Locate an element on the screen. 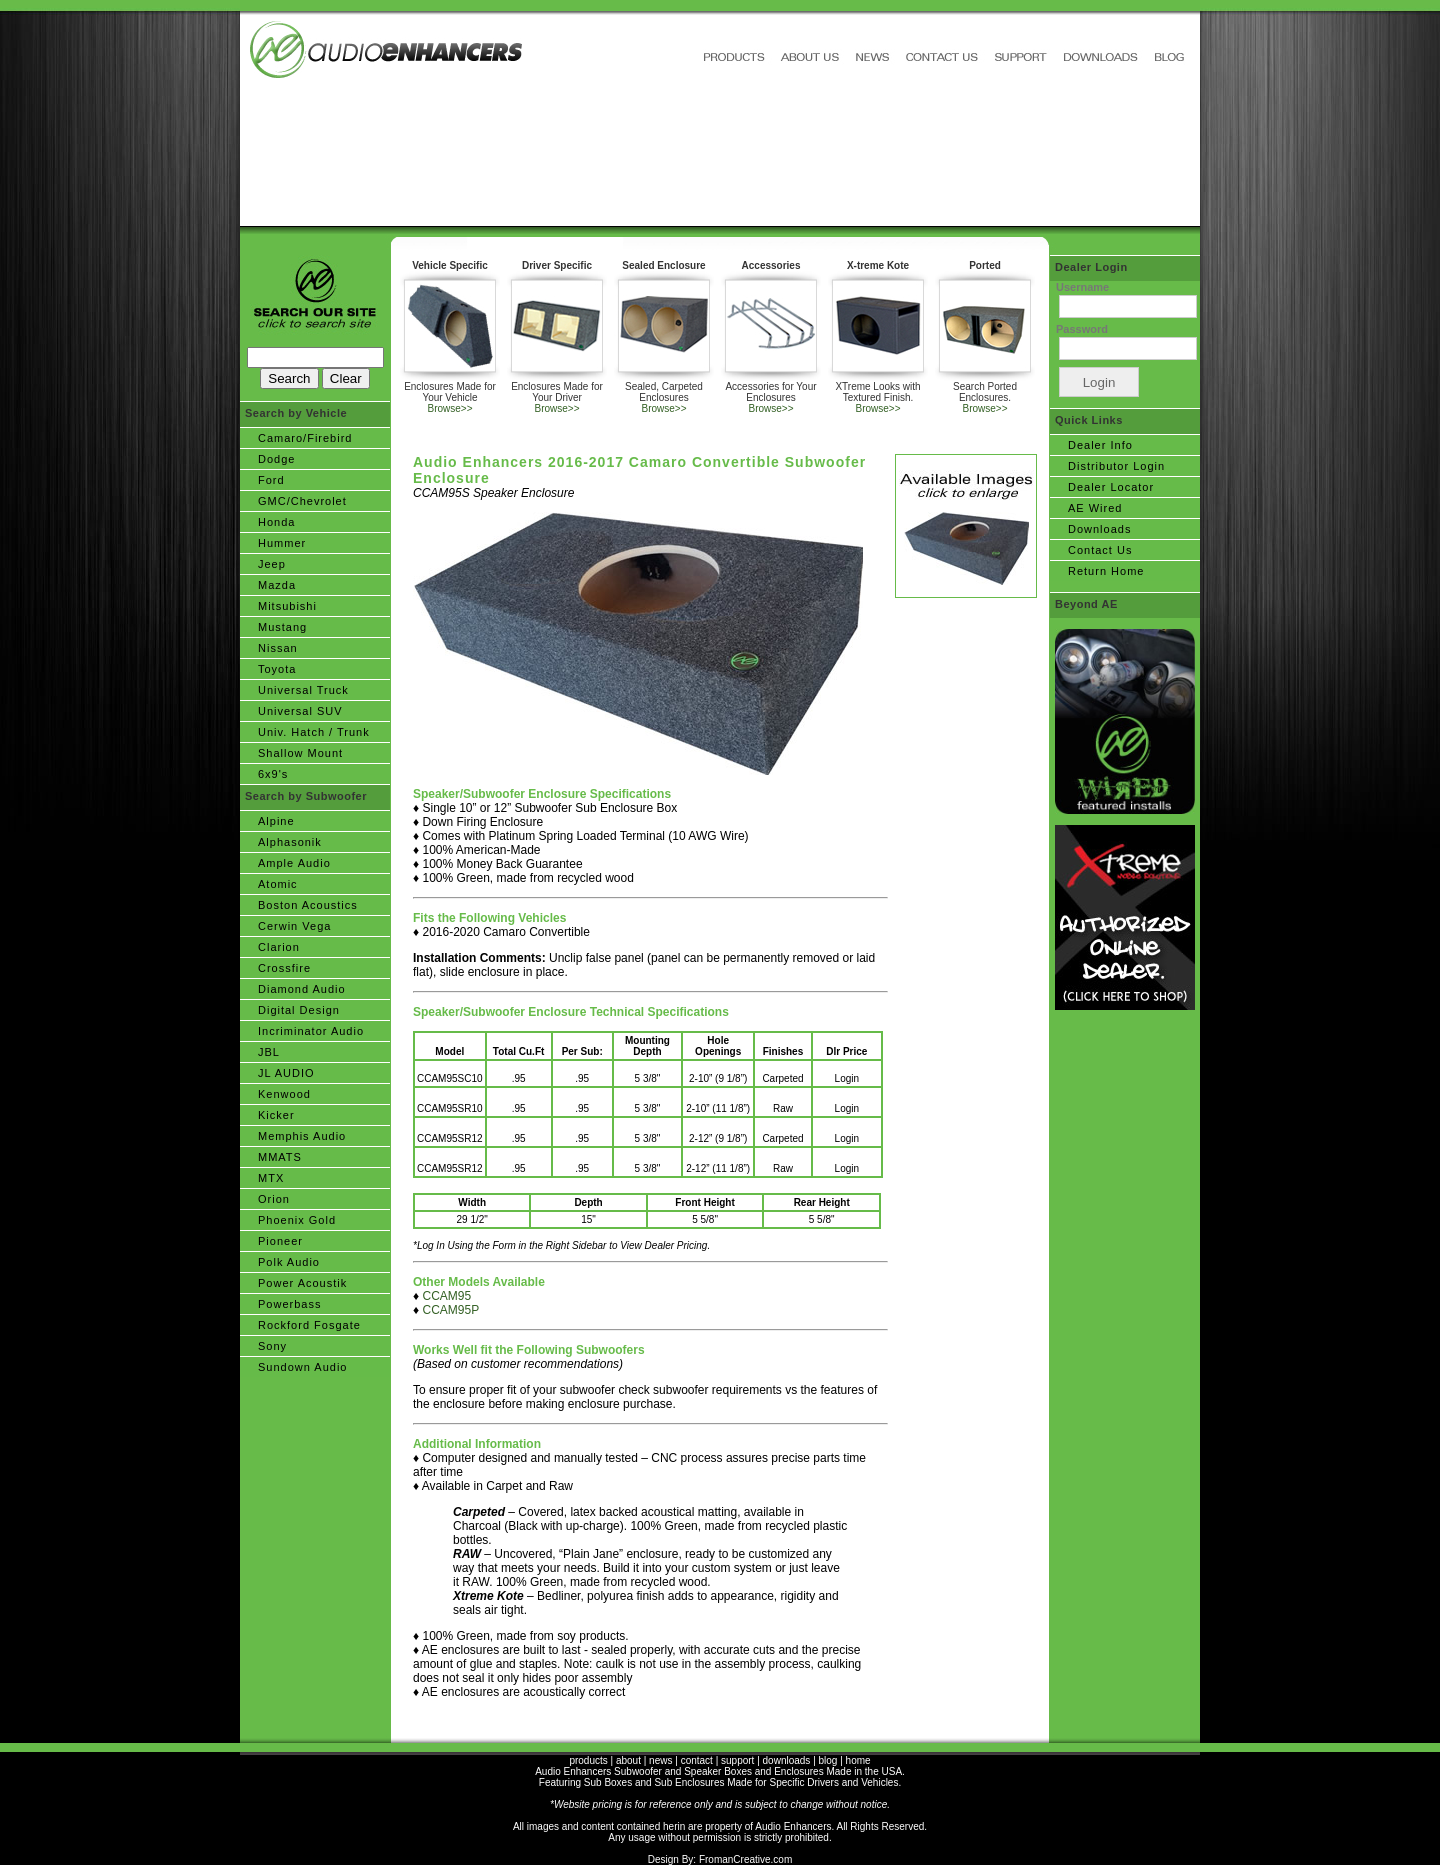  Kicker is located at coordinates (276, 1115).